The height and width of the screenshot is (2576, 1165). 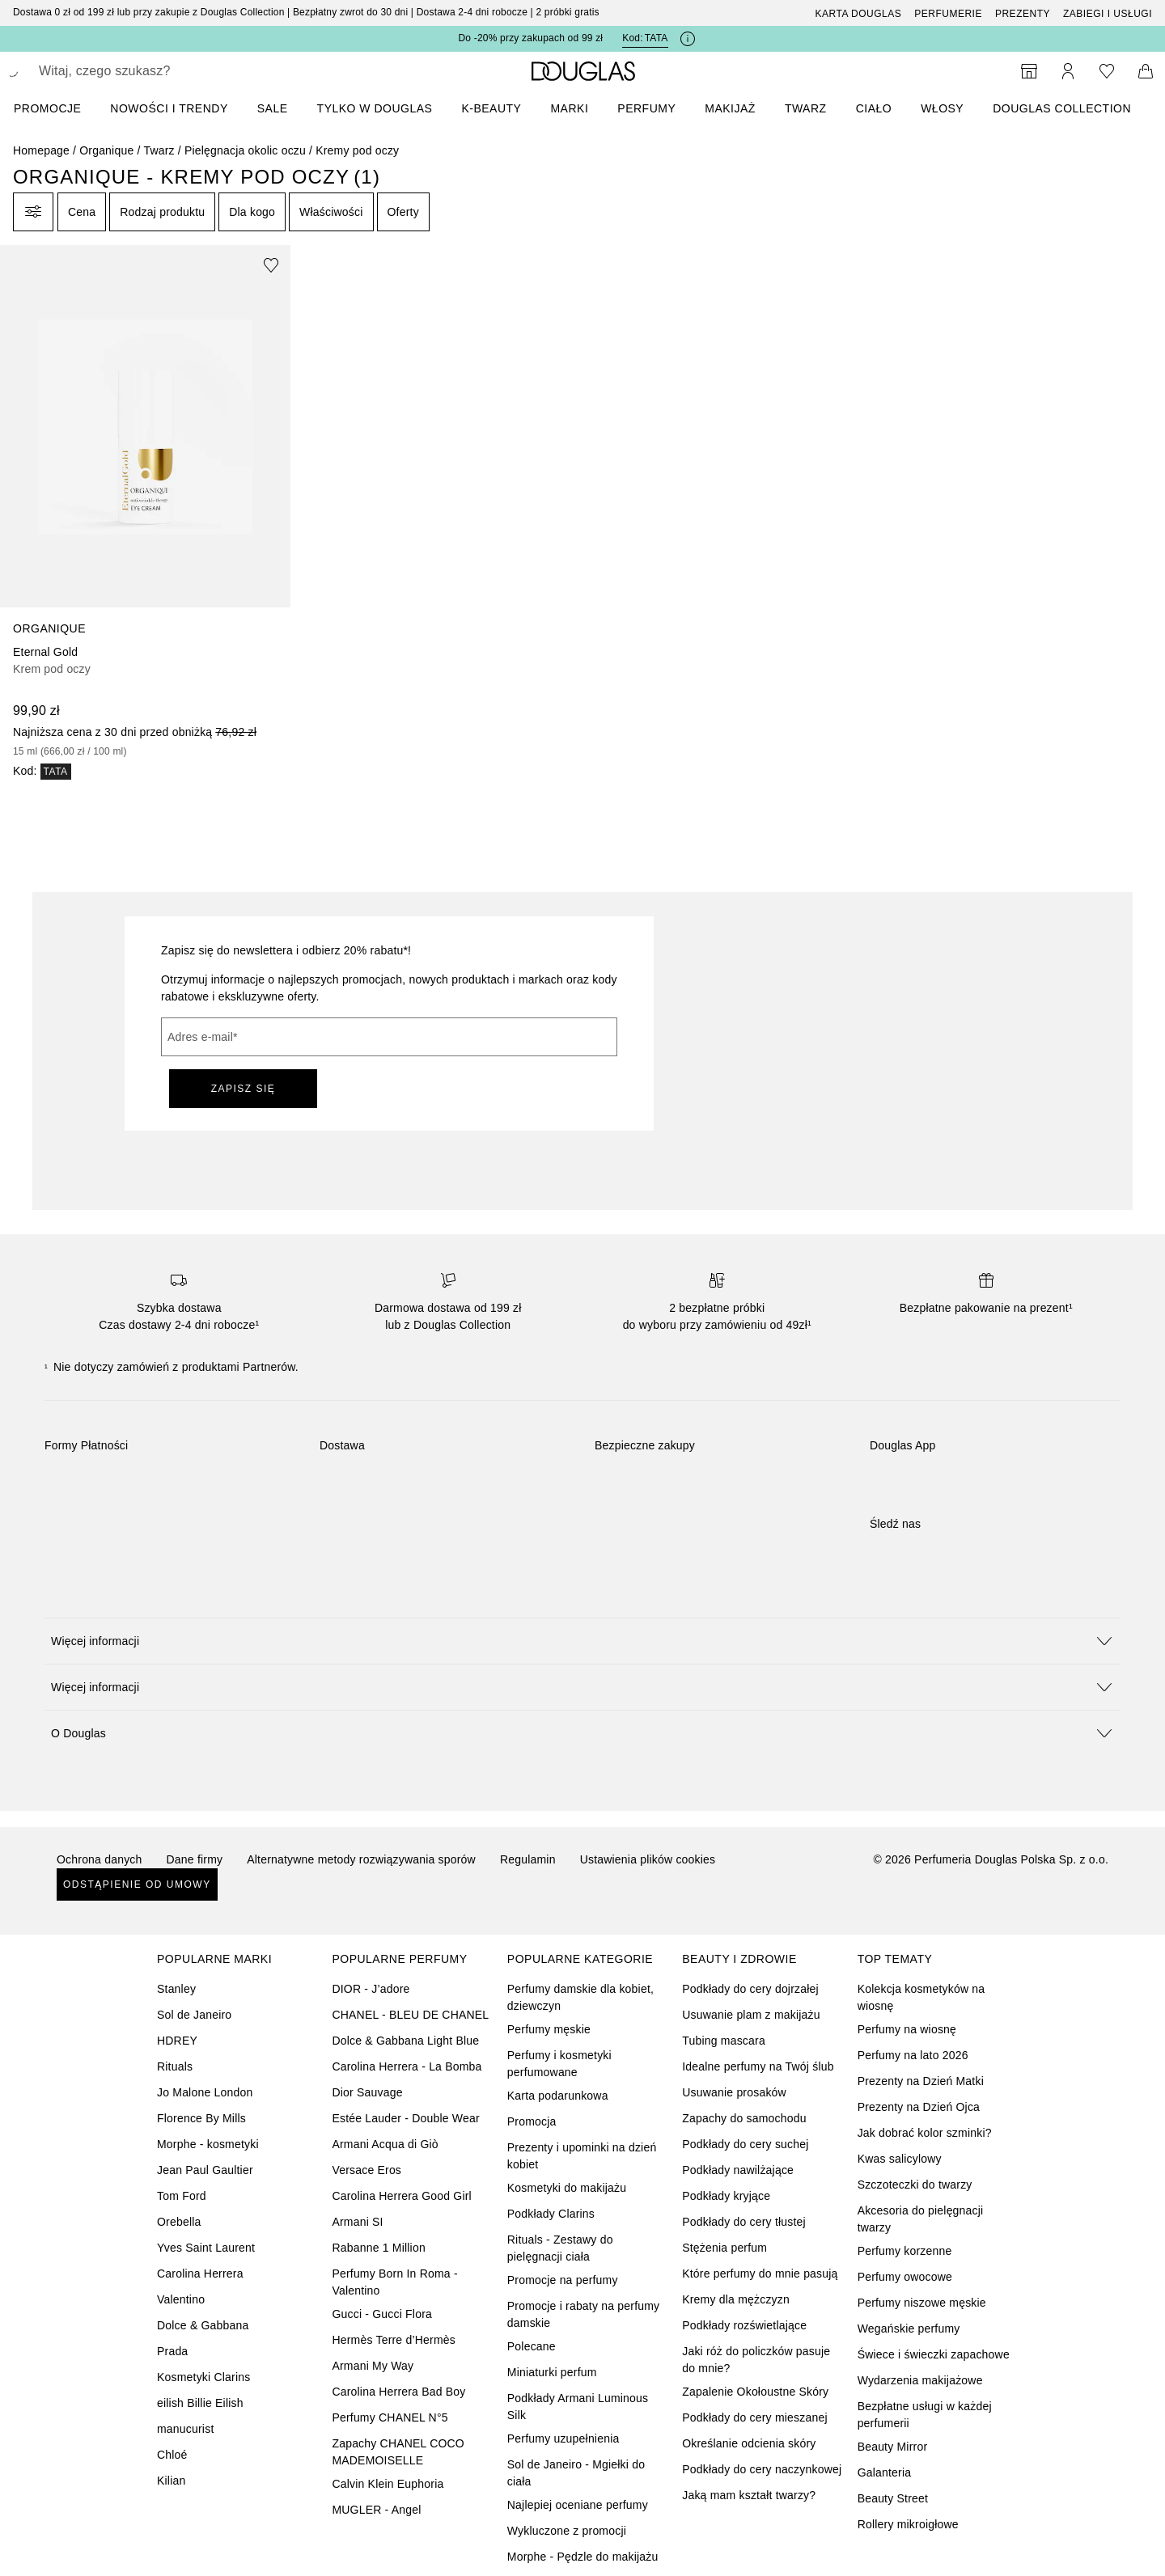 I want to click on [link], so click(x=145, y=512).